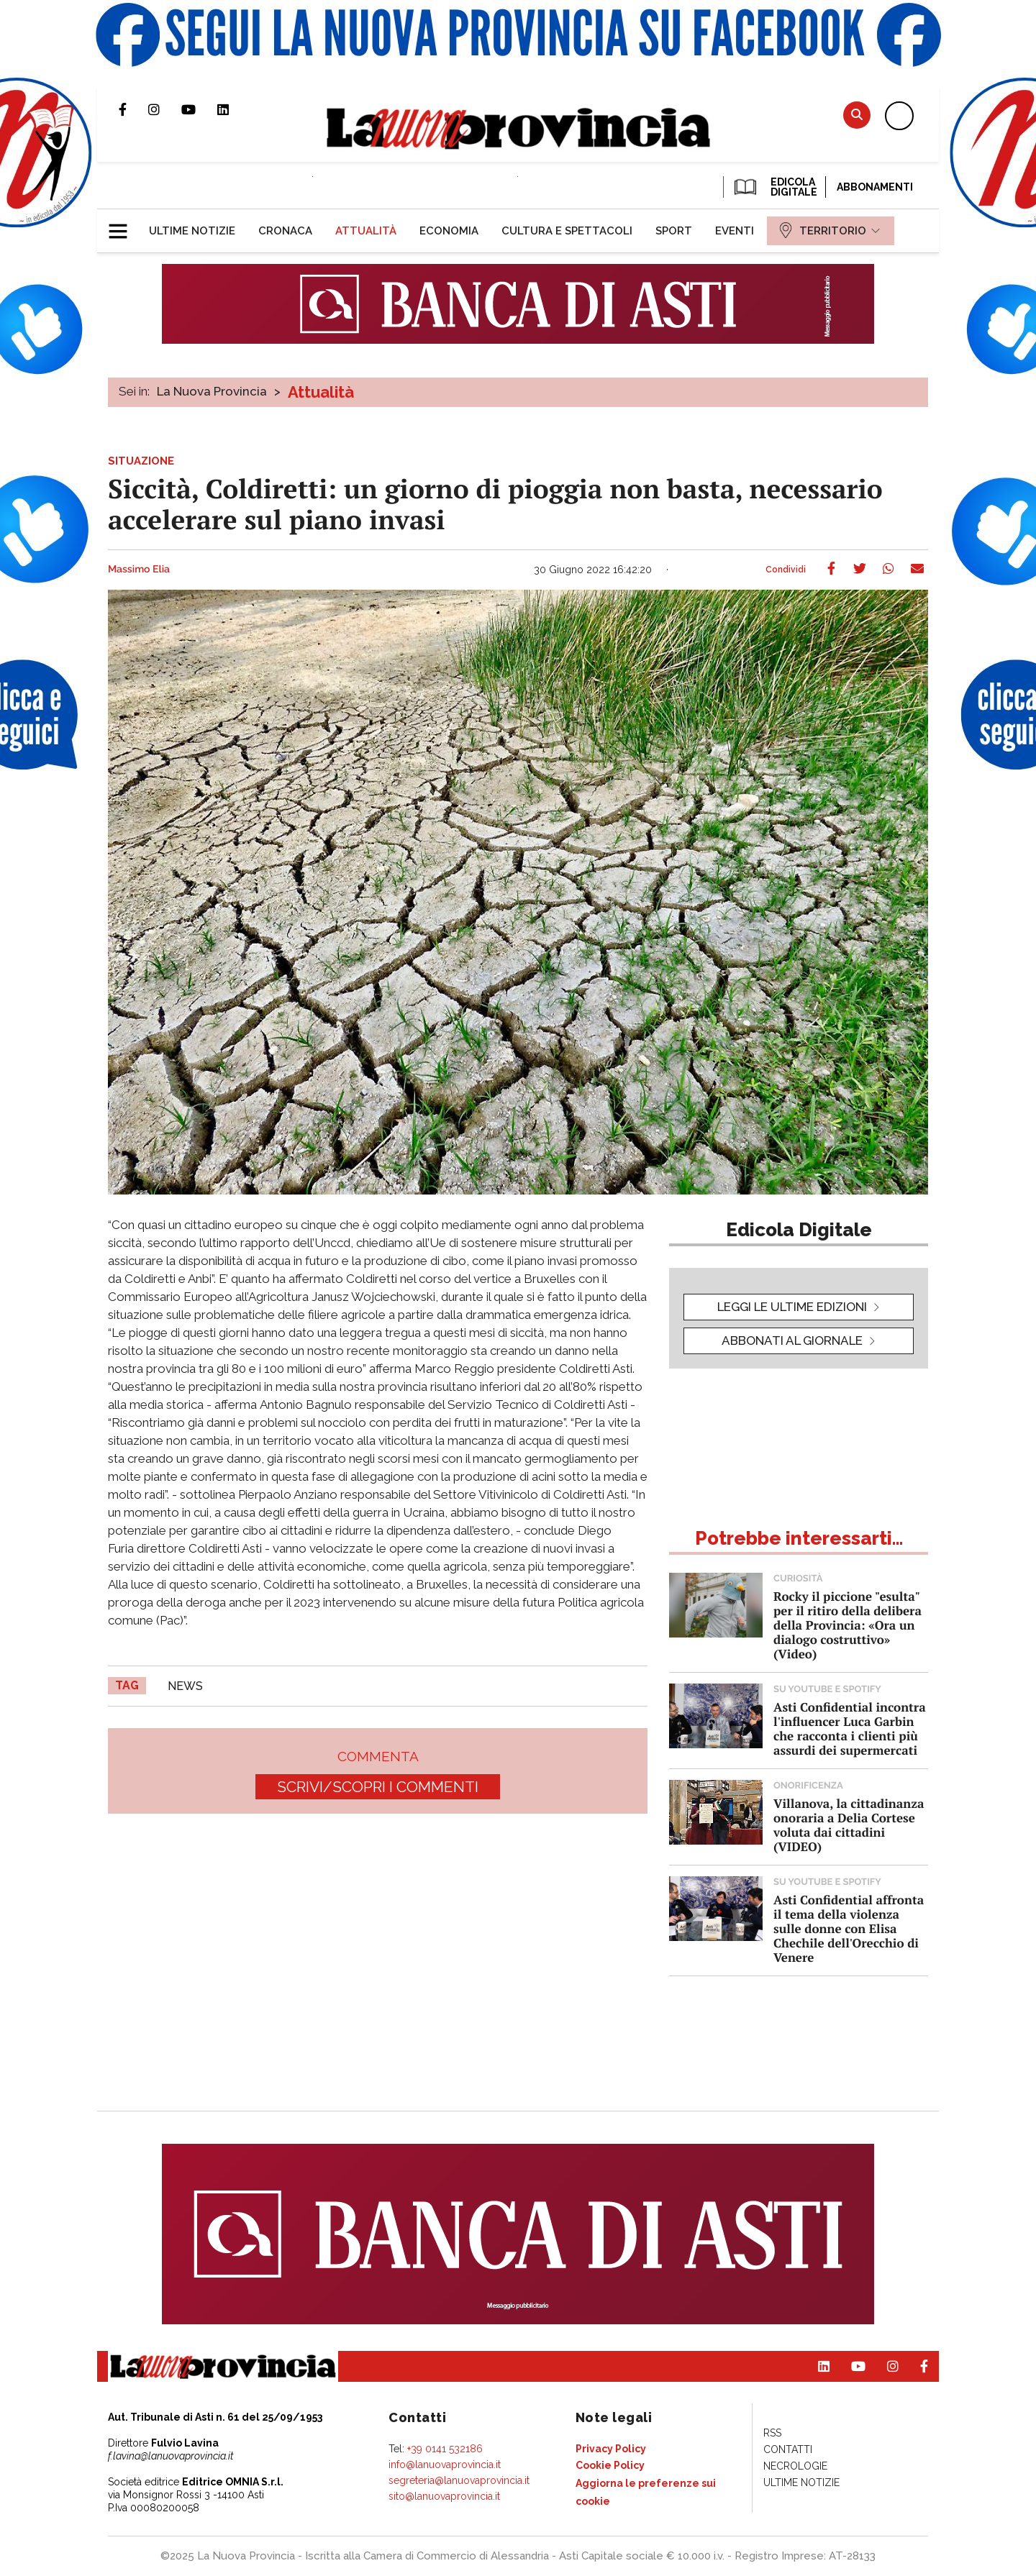  What do you see at coordinates (185, 1686) in the screenshot?
I see `news` at bounding box center [185, 1686].